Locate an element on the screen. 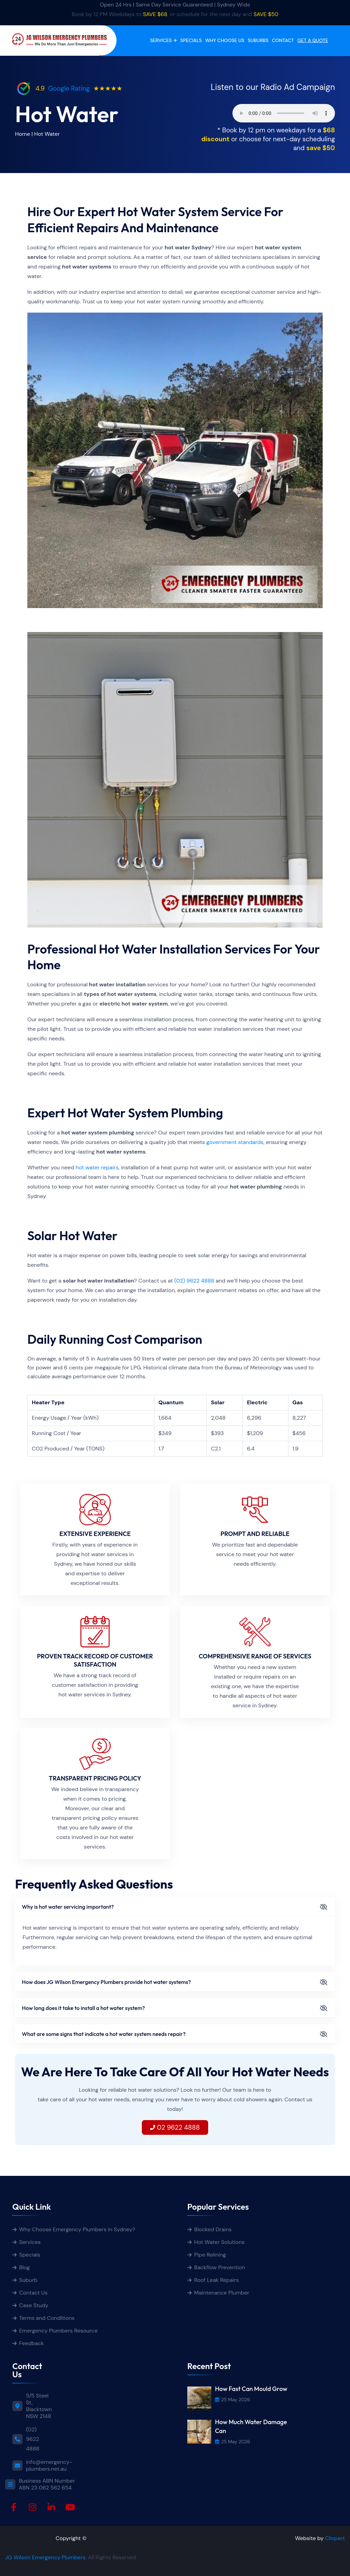 This screenshot has height=2576, width=350. Emergency Plumbers Resource is located at coordinates (58, 2330).